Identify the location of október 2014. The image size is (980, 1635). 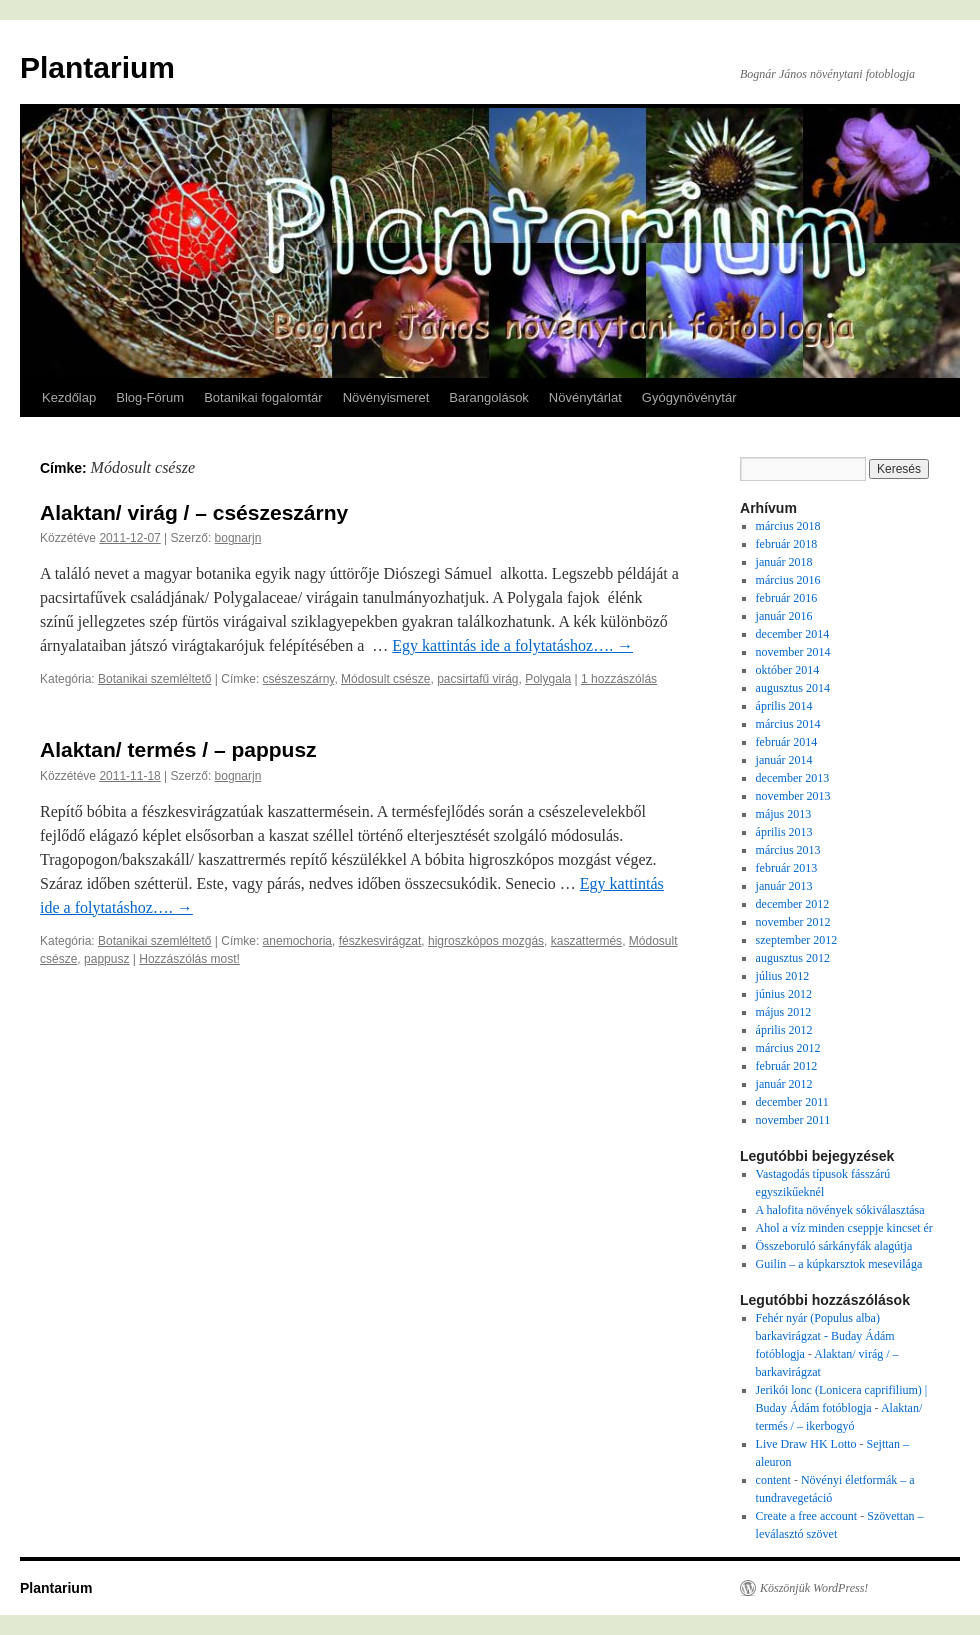
(788, 670).